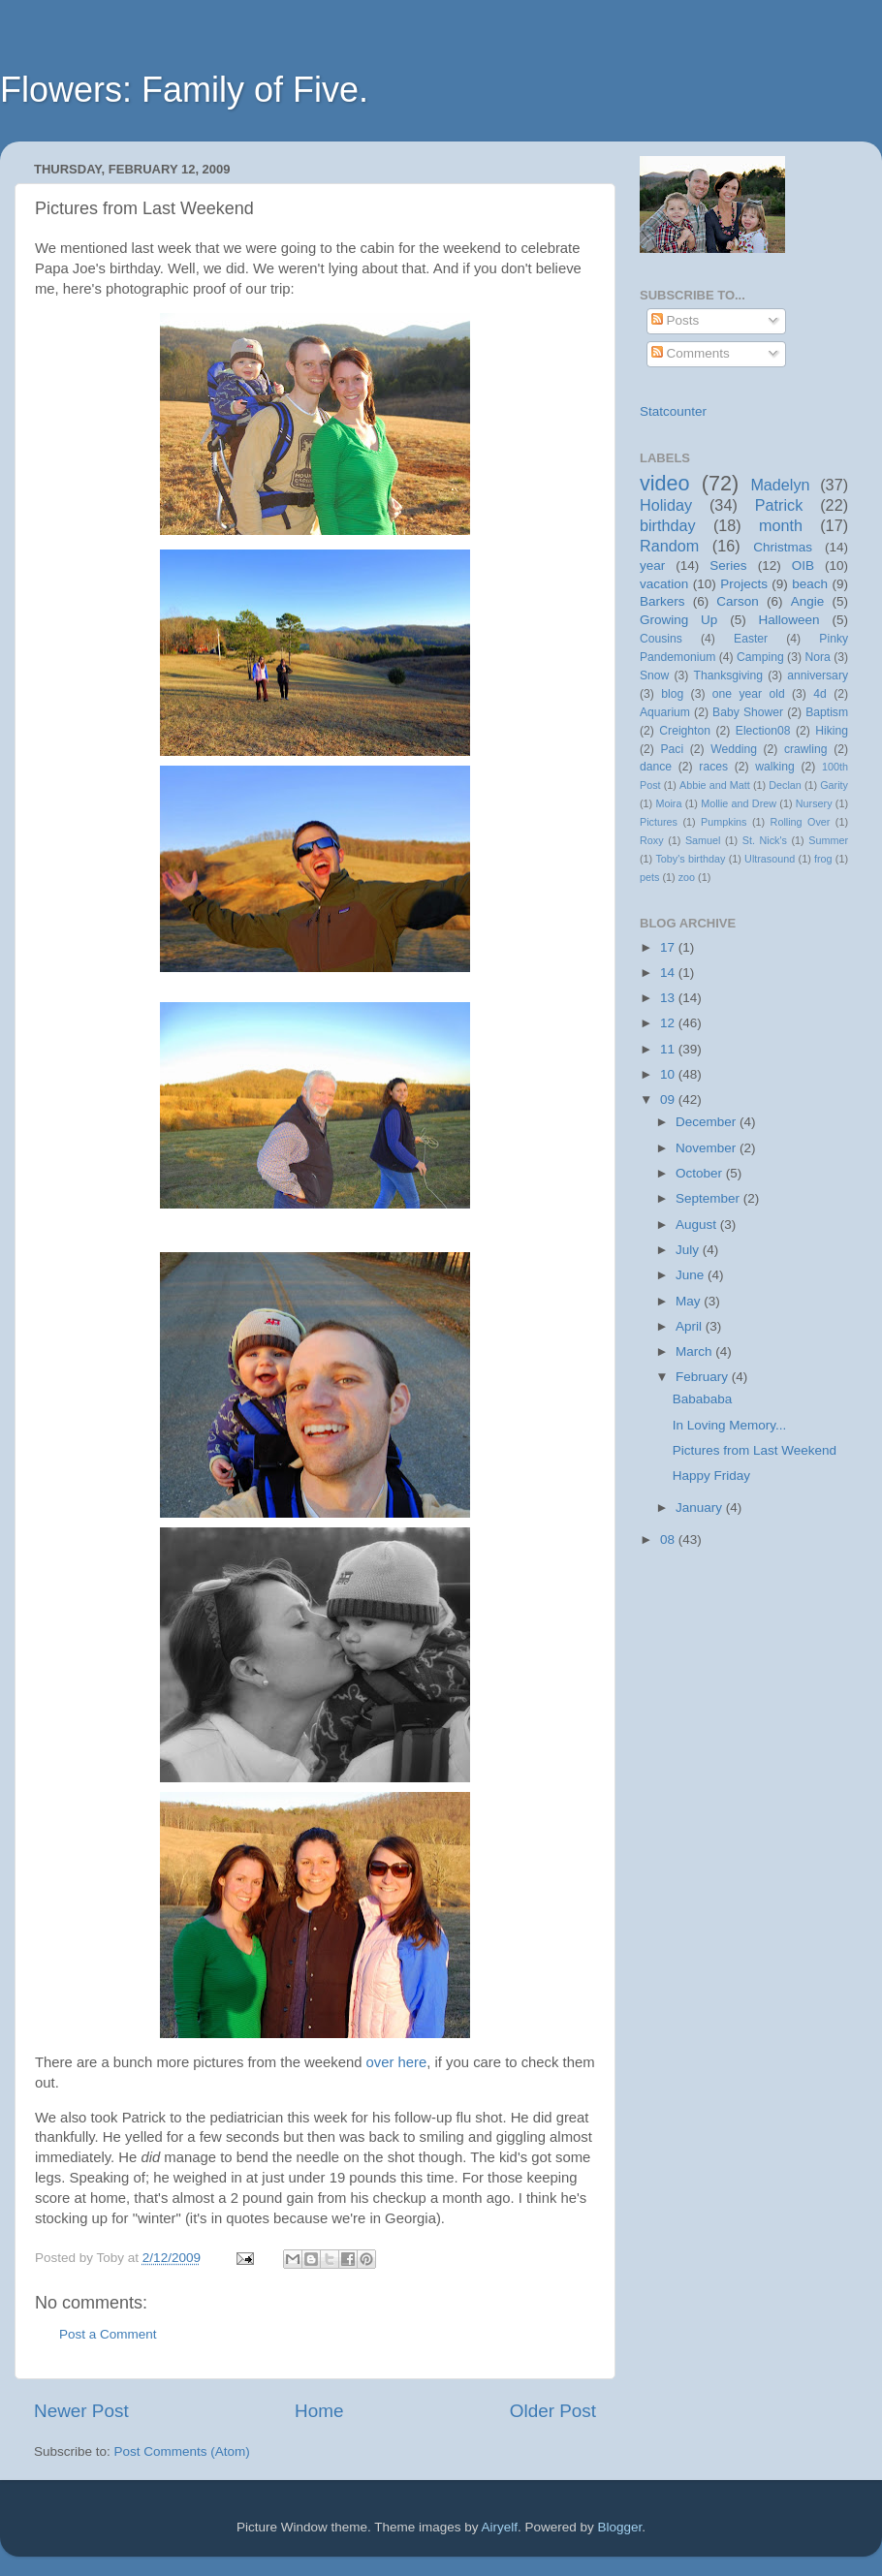  Describe the element at coordinates (801, 822) in the screenshot. I see `Rolling Over` at that location.